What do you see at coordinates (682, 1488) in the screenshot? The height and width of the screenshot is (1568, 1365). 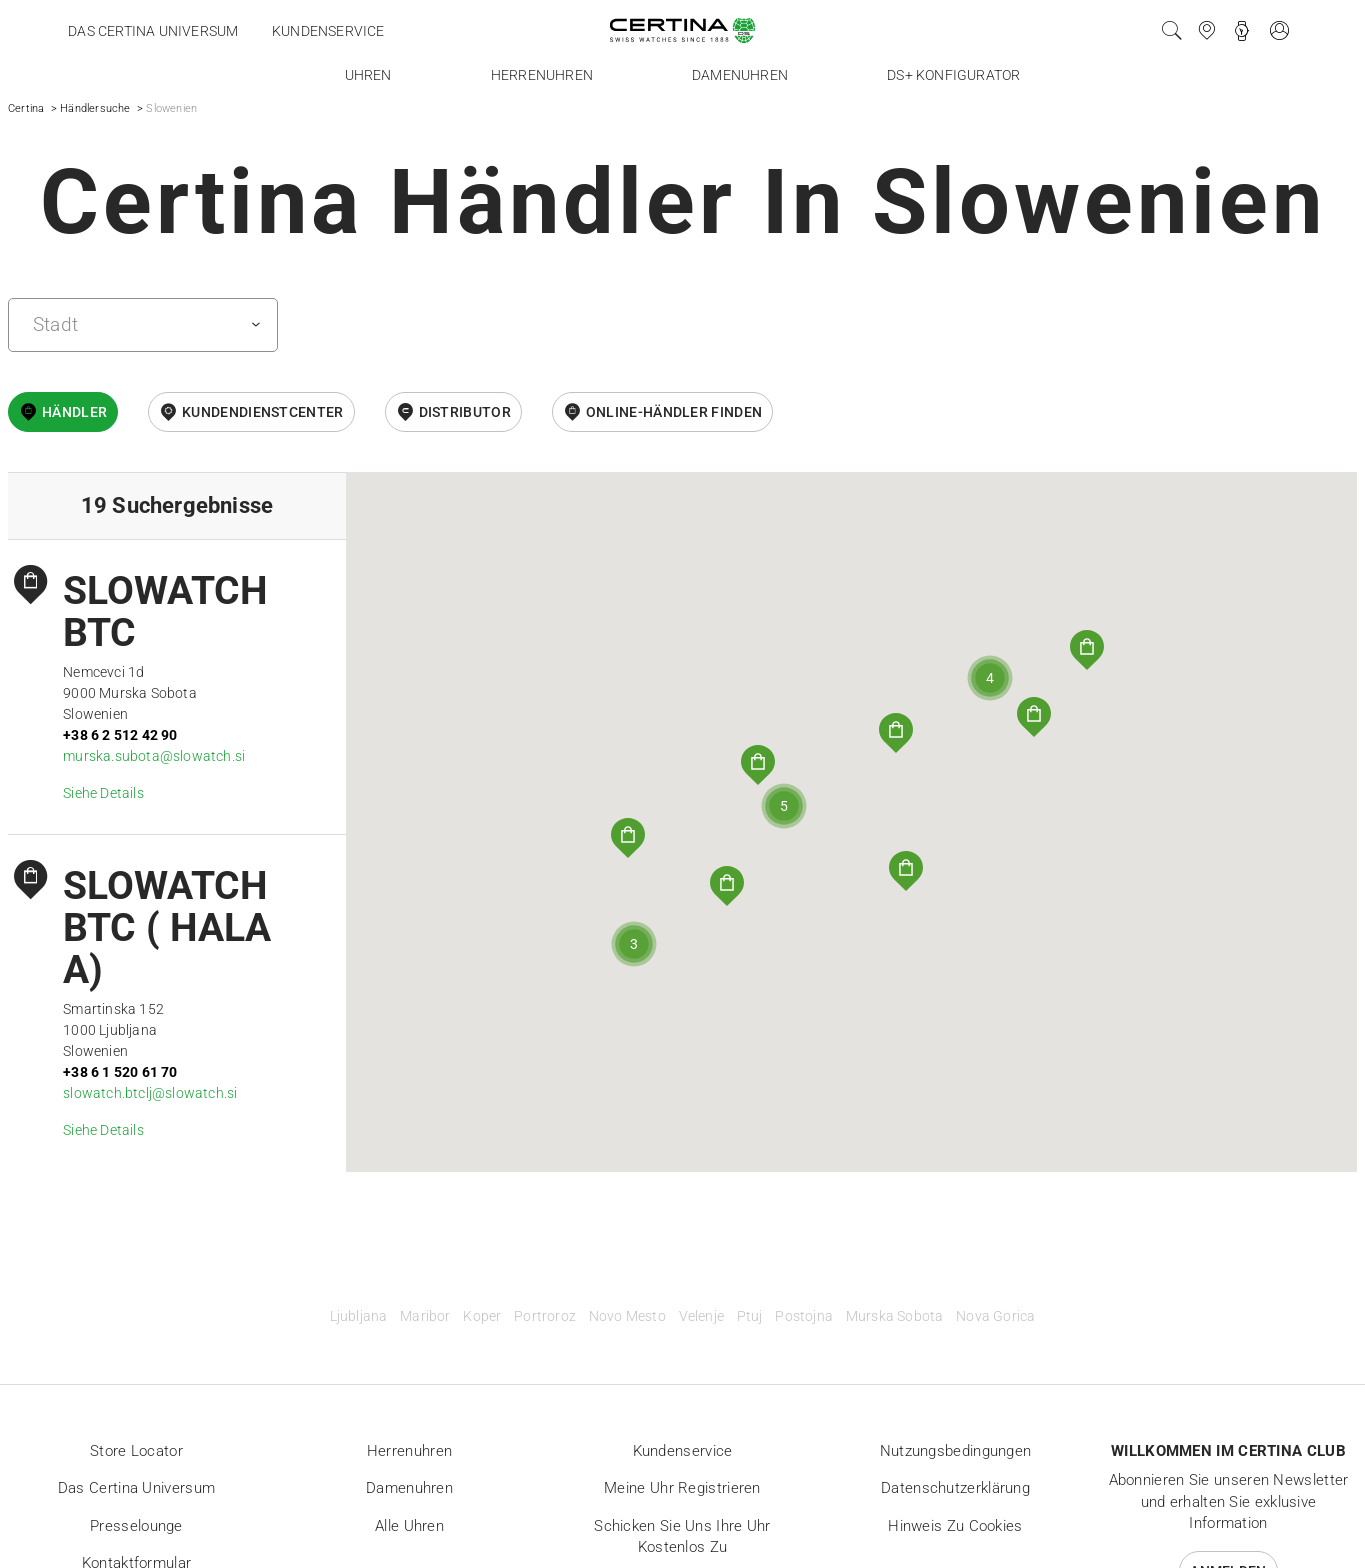 I see `Meine Uhr registrieren` at bounding box center [682, 1488].